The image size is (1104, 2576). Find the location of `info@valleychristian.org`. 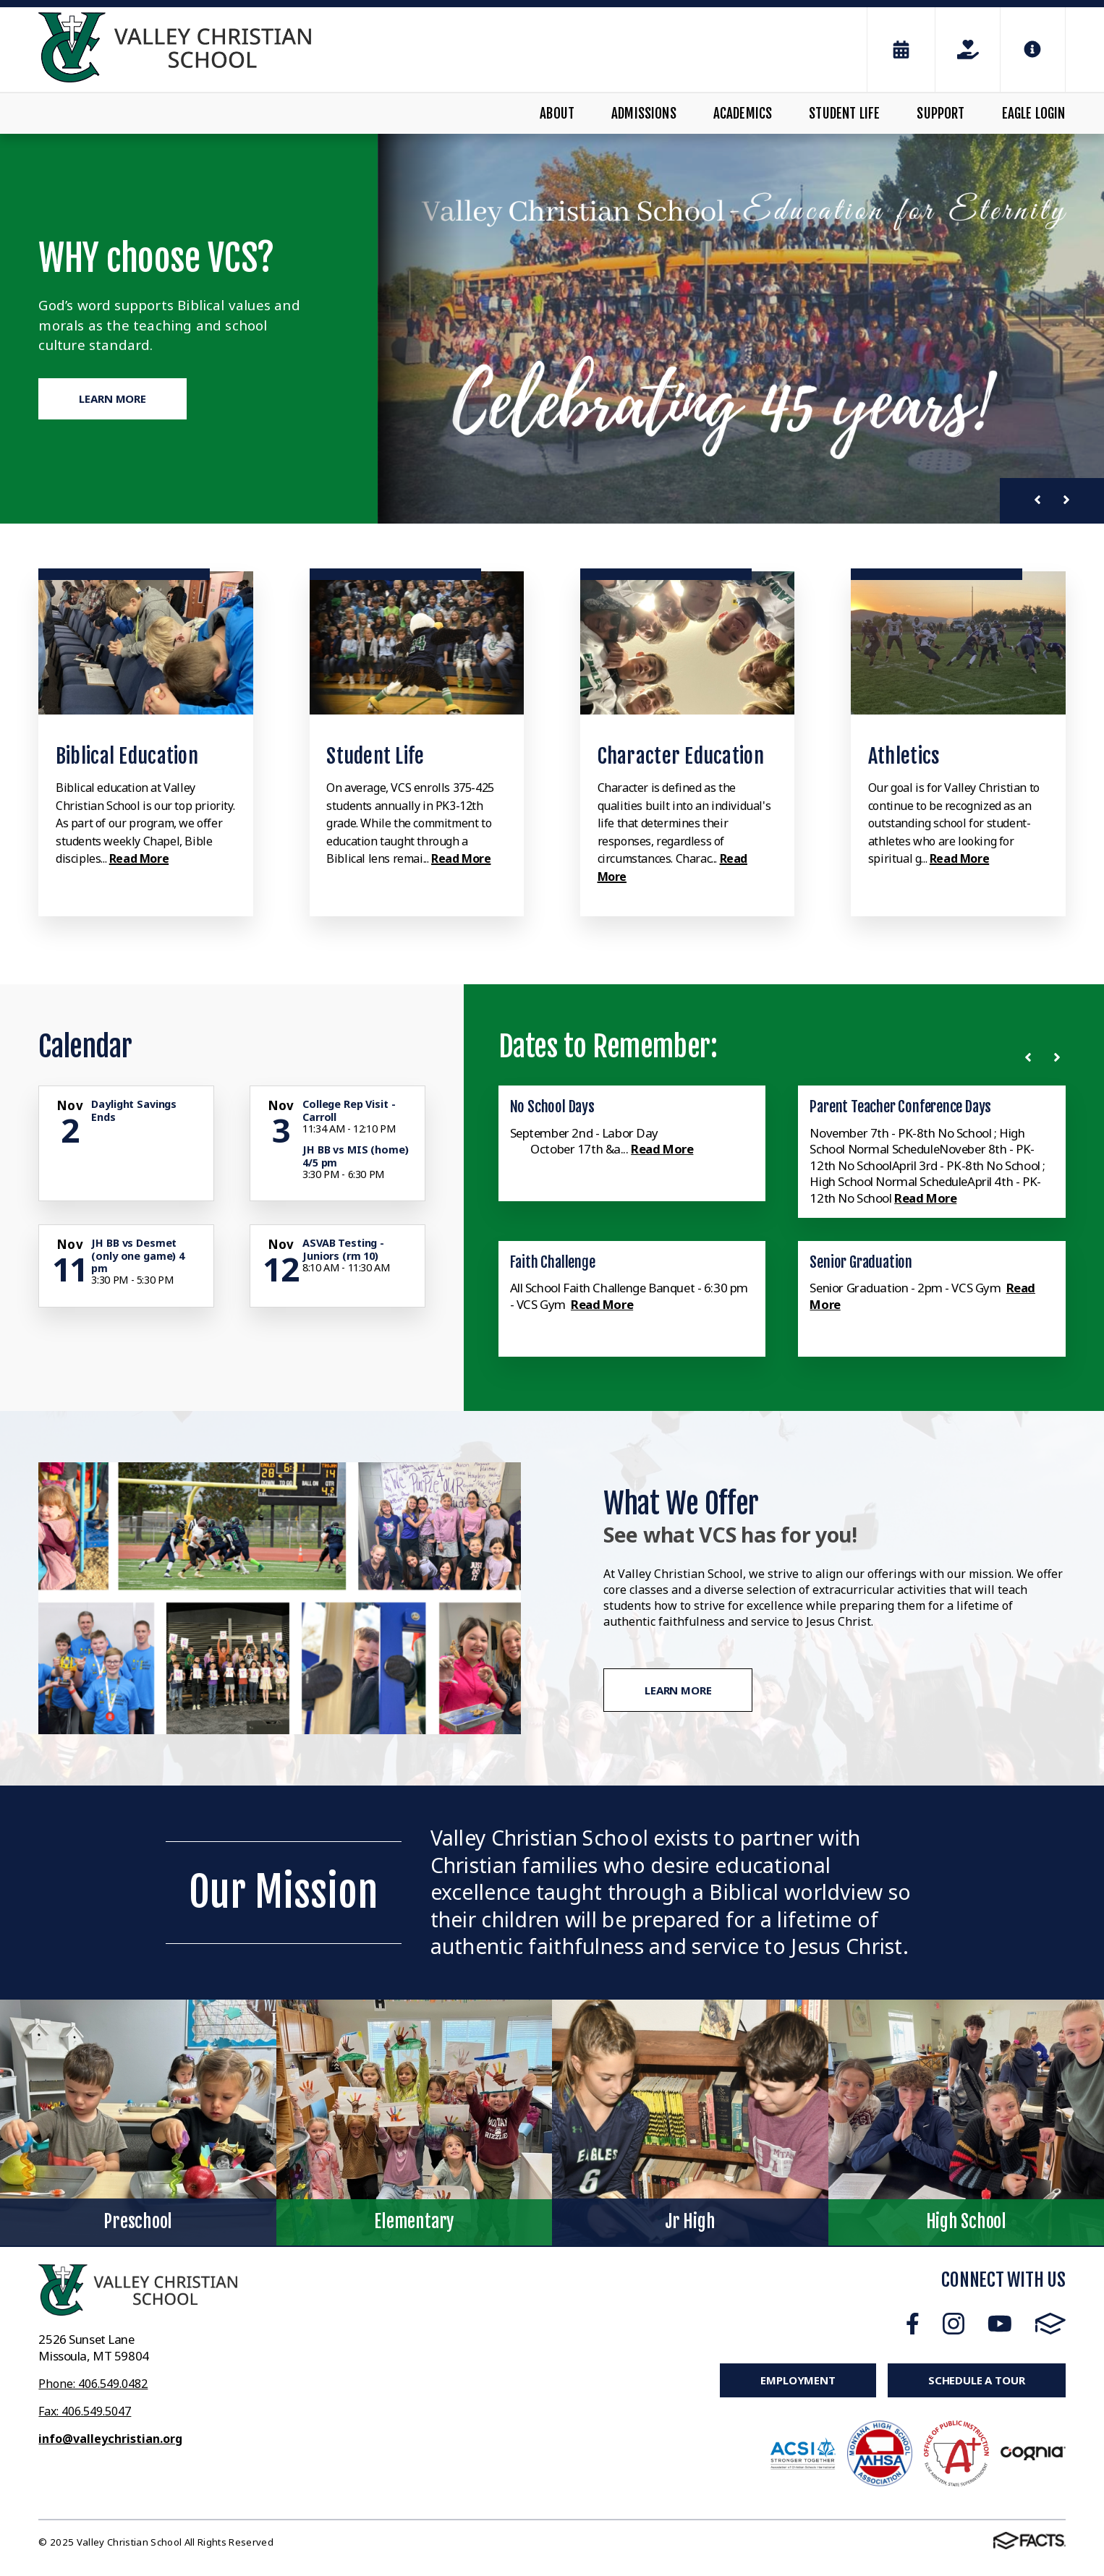

info@valleychristian.org is located at coordinates (110, 2439).